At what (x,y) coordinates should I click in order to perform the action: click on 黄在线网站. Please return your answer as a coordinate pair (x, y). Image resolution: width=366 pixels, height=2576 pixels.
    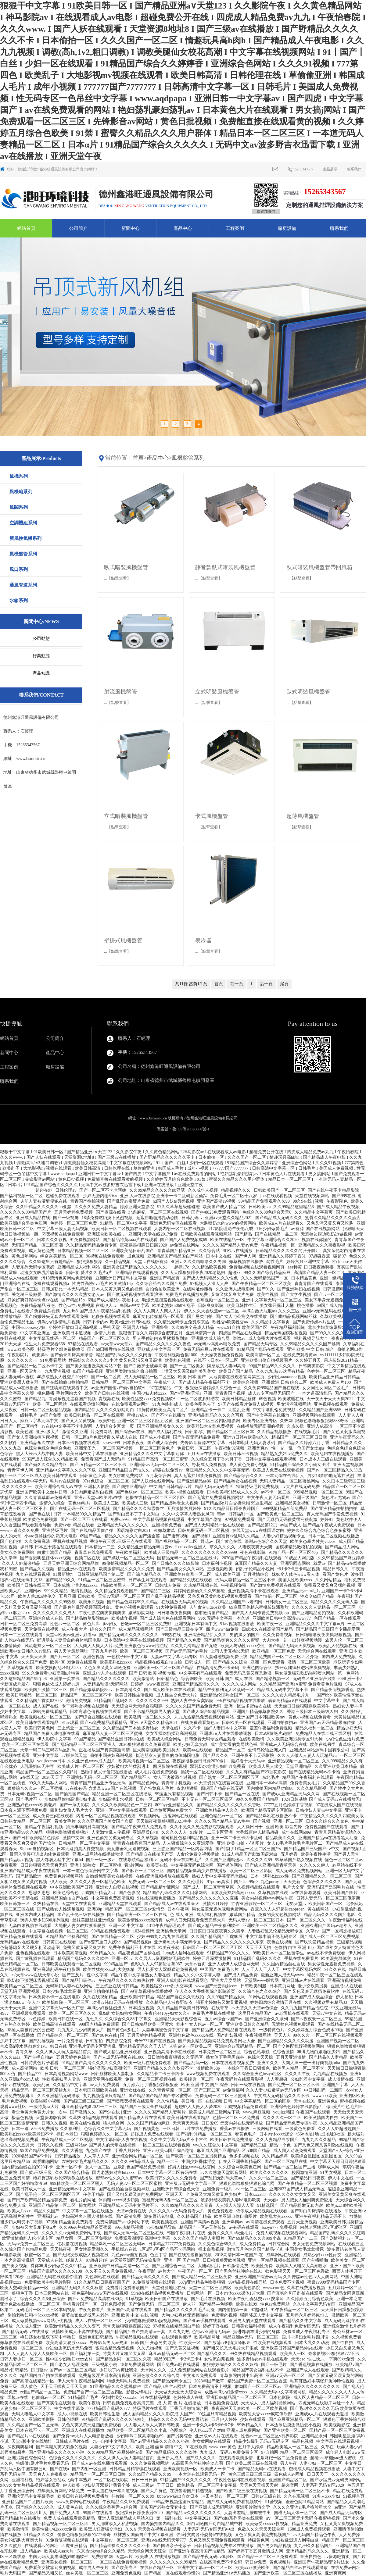
    Looking at the image, I should click on (318, 1909).